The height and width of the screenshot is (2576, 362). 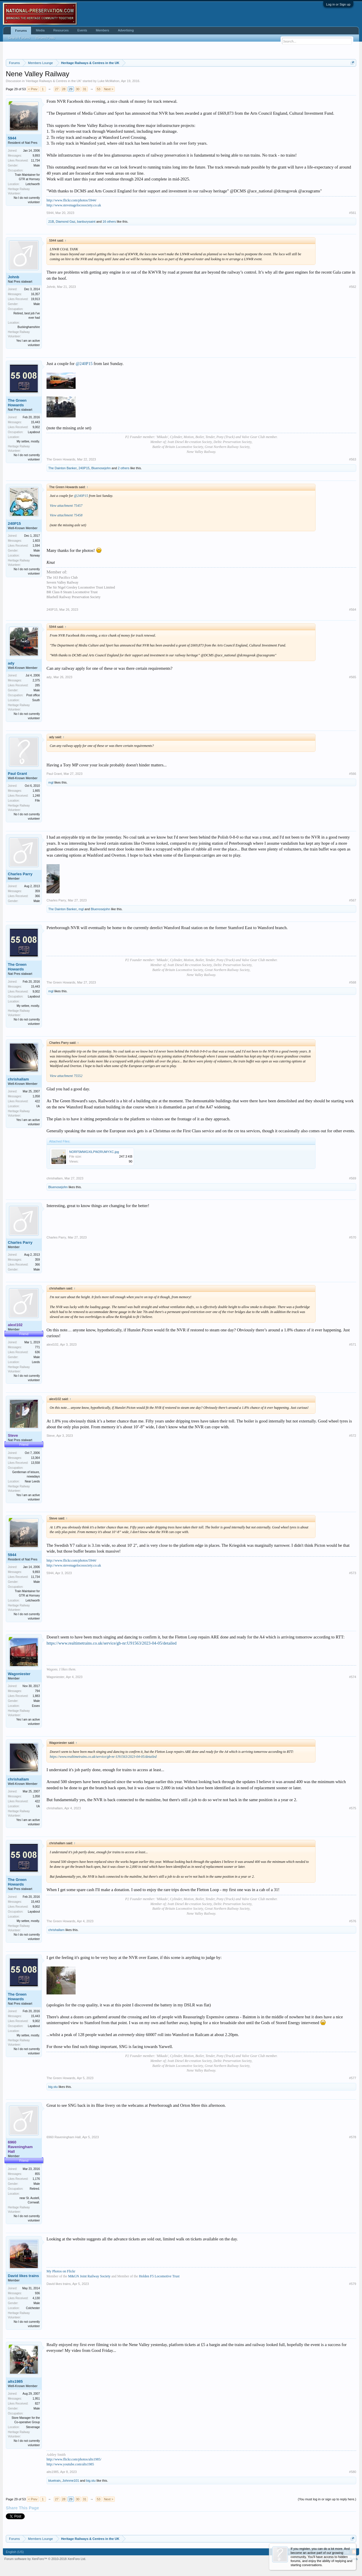 What do you see at coordinates (11, 663) in the screenshot?
I see `ady` at bounding box center [11, 663].